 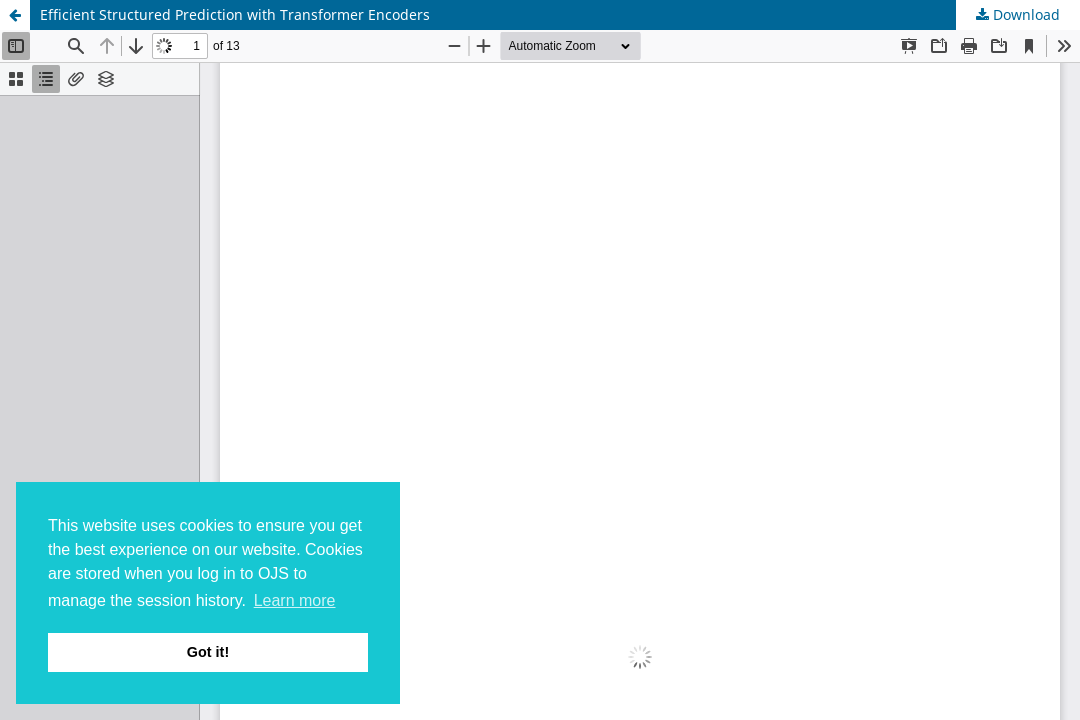 I want to click on Got it! [button], so click(x=208, y=652).